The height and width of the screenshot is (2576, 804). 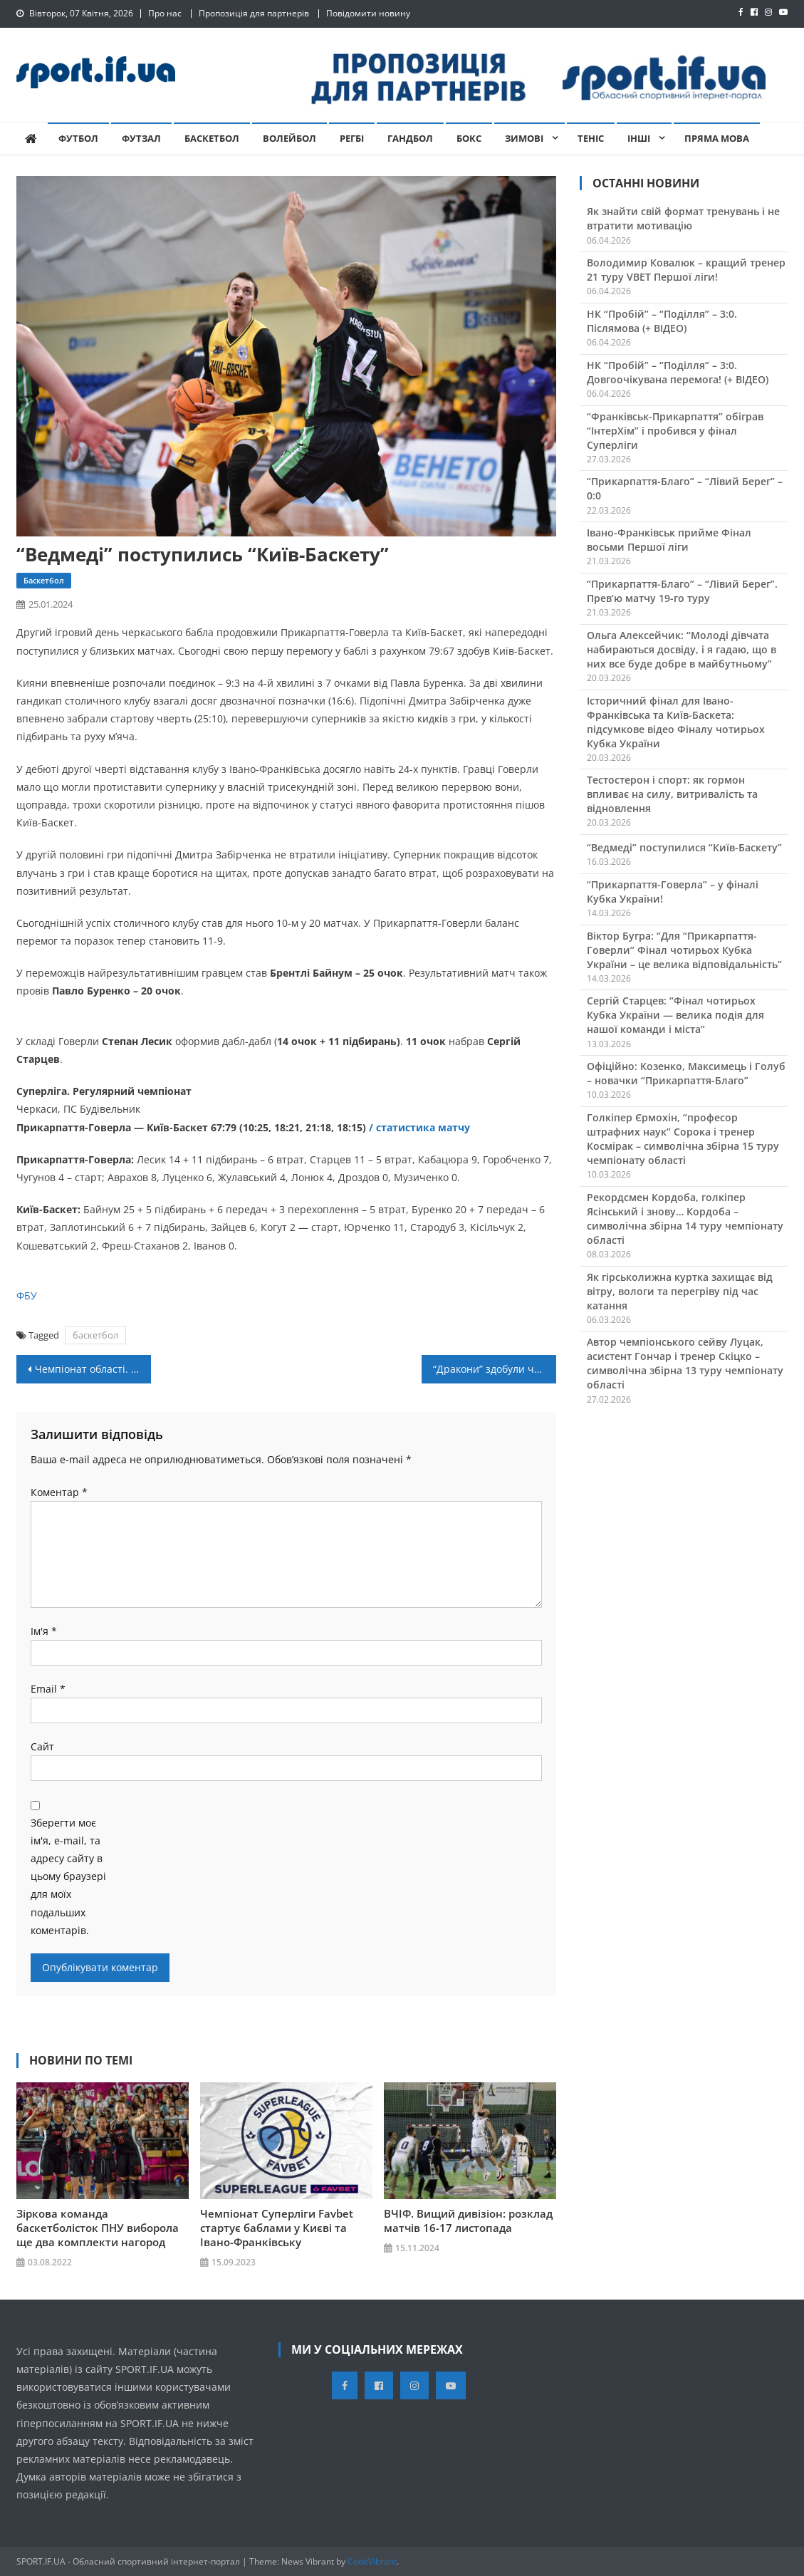 What do you see at coordinates (468, 2220) in the screenshot?
I see `ВЧІФ. Вищий дивізіон: розклад матчів 16-17 листопада` at bounding box center [468, 2220].